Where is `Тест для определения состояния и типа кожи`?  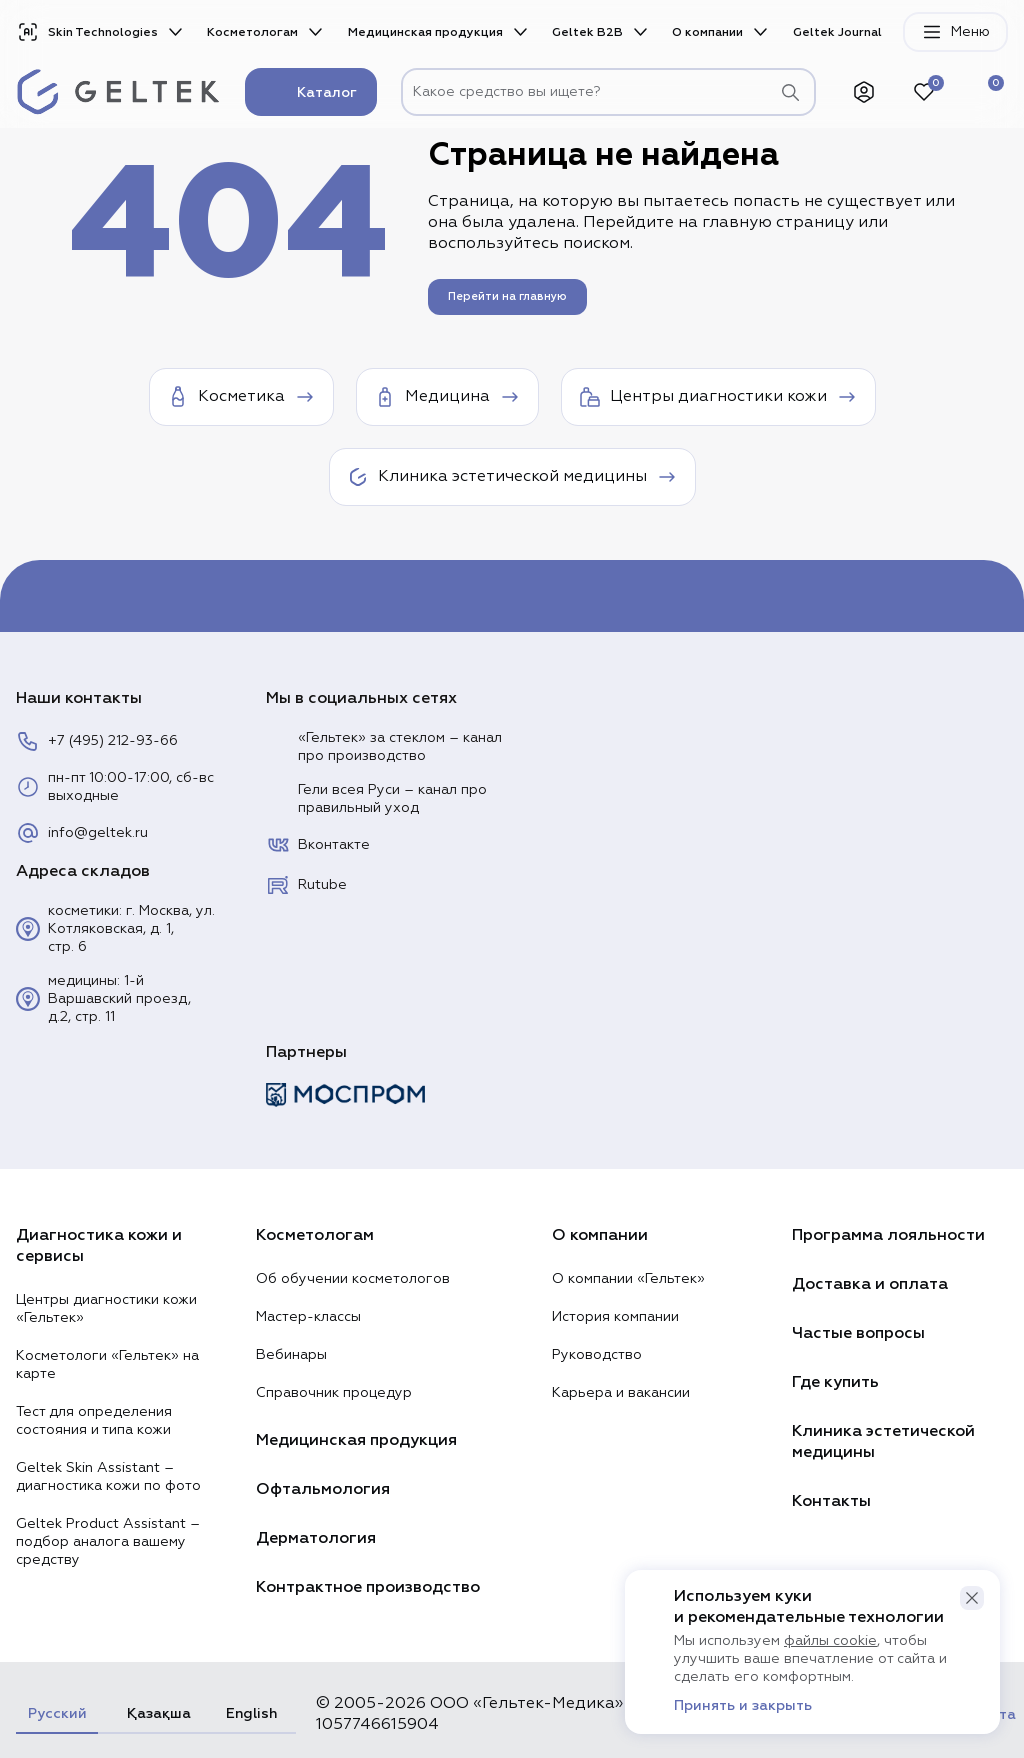 Тест для определения состояния и типа кожи is located at coordinates (94, 1421).